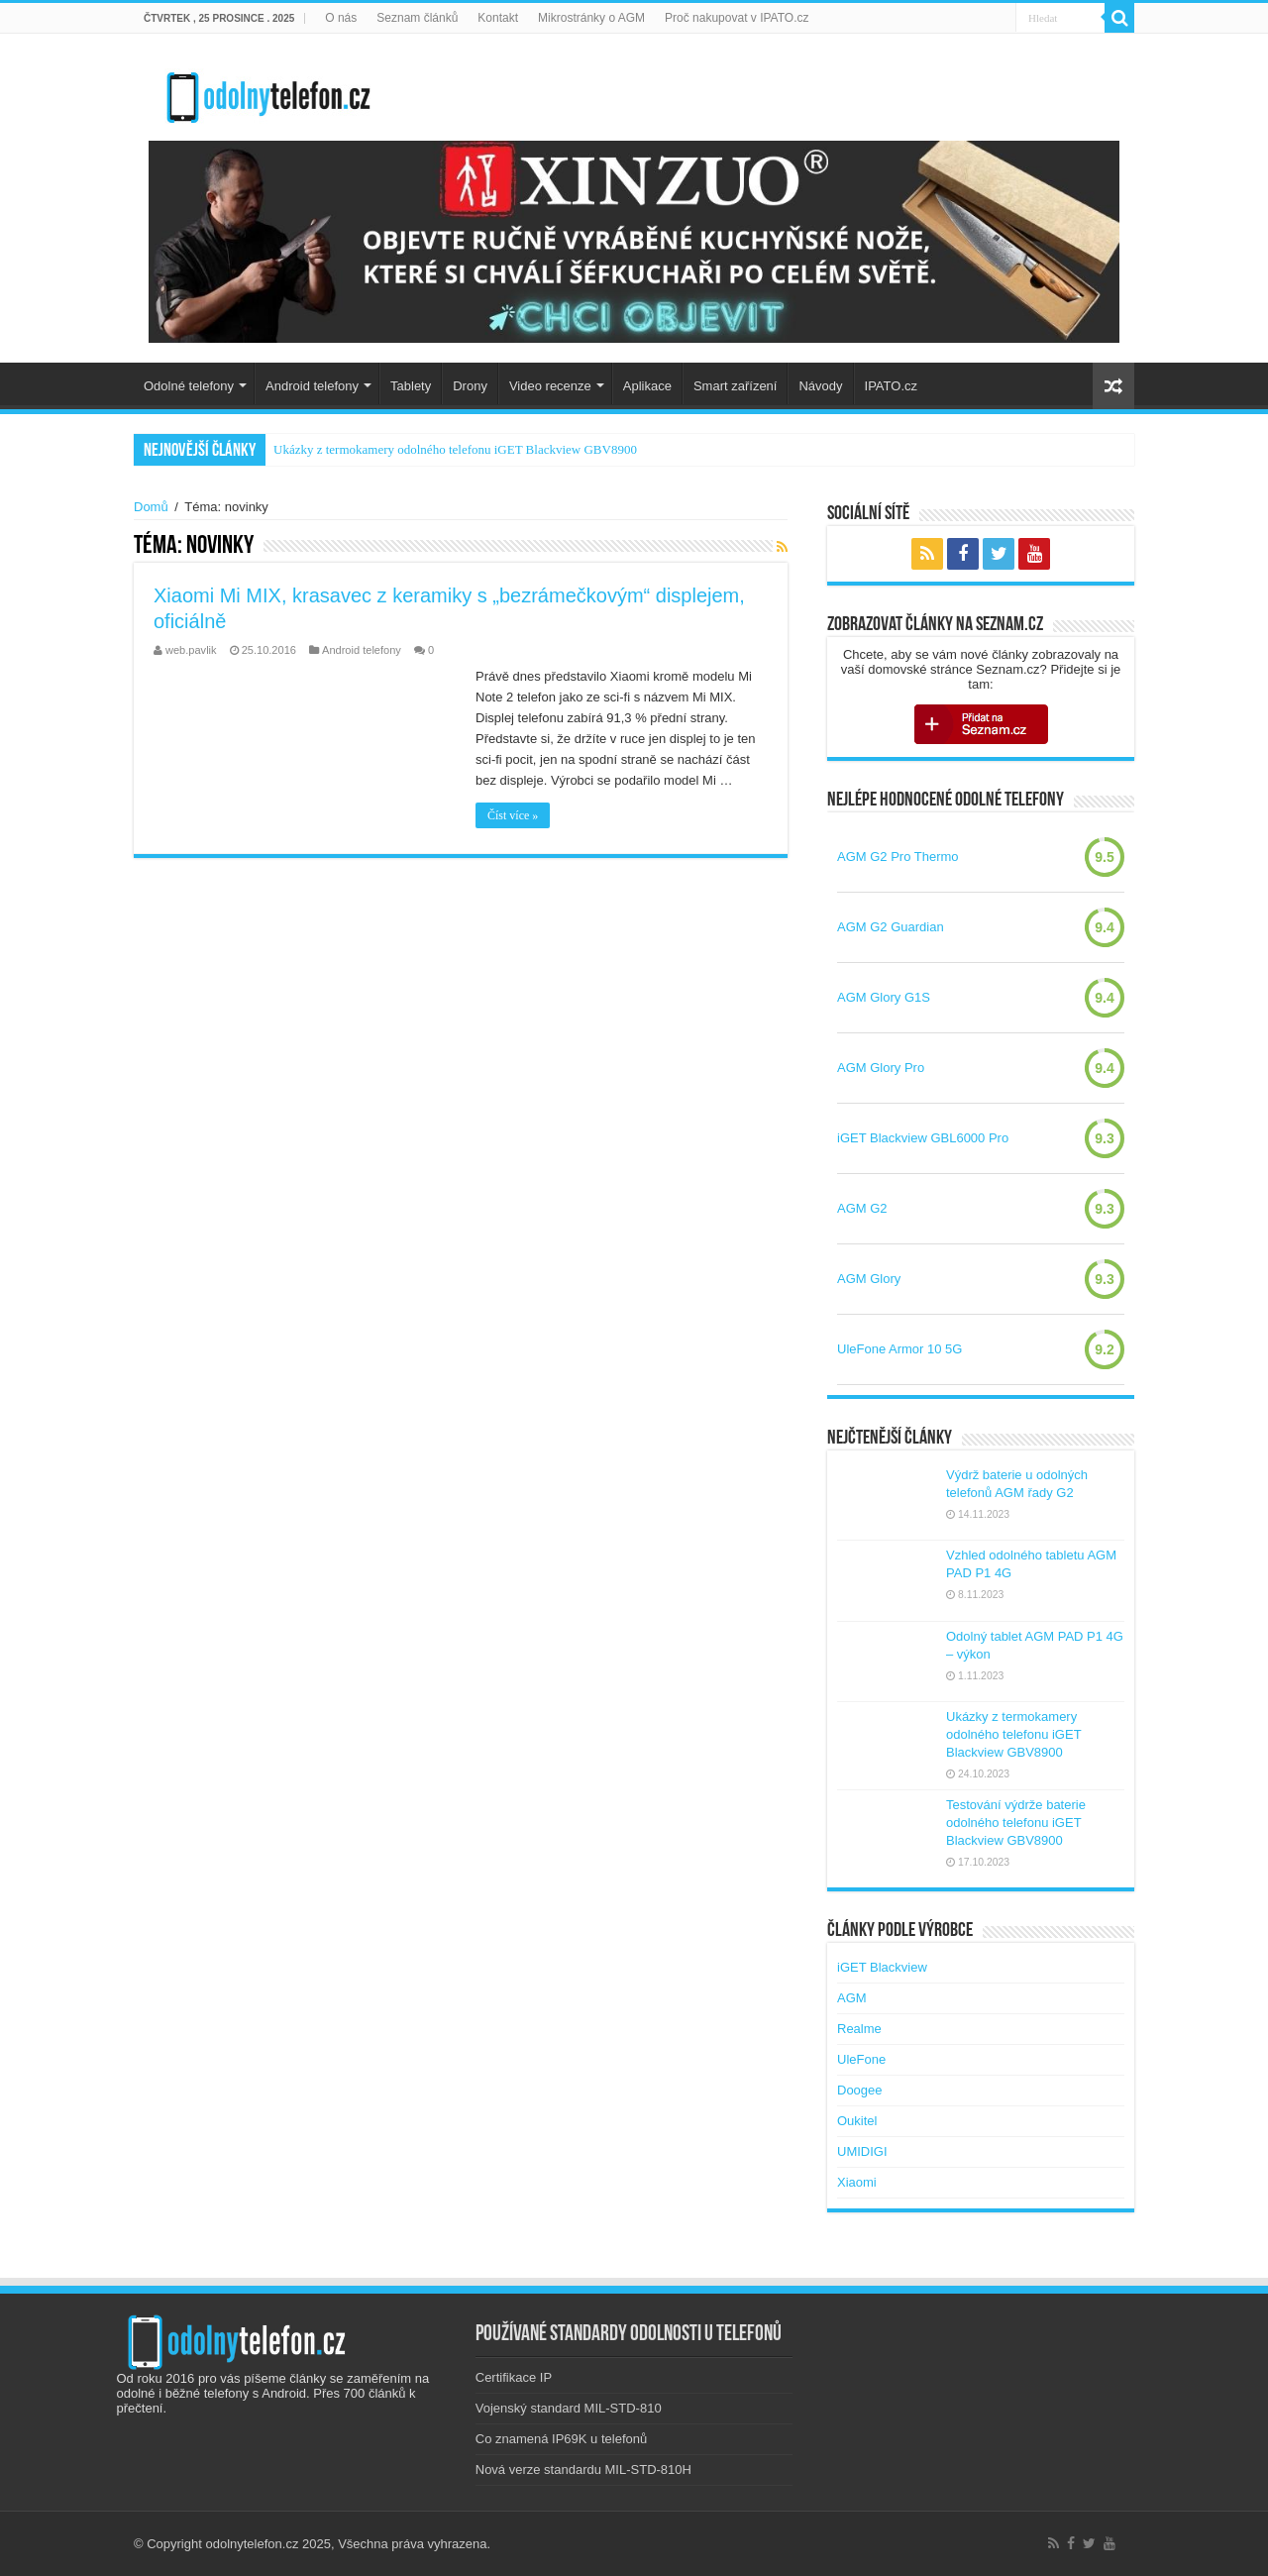 The image size is (1268, 2576). Describe the element at coordinates (470, 385) in the screenshot. I see `Drony` at that location.